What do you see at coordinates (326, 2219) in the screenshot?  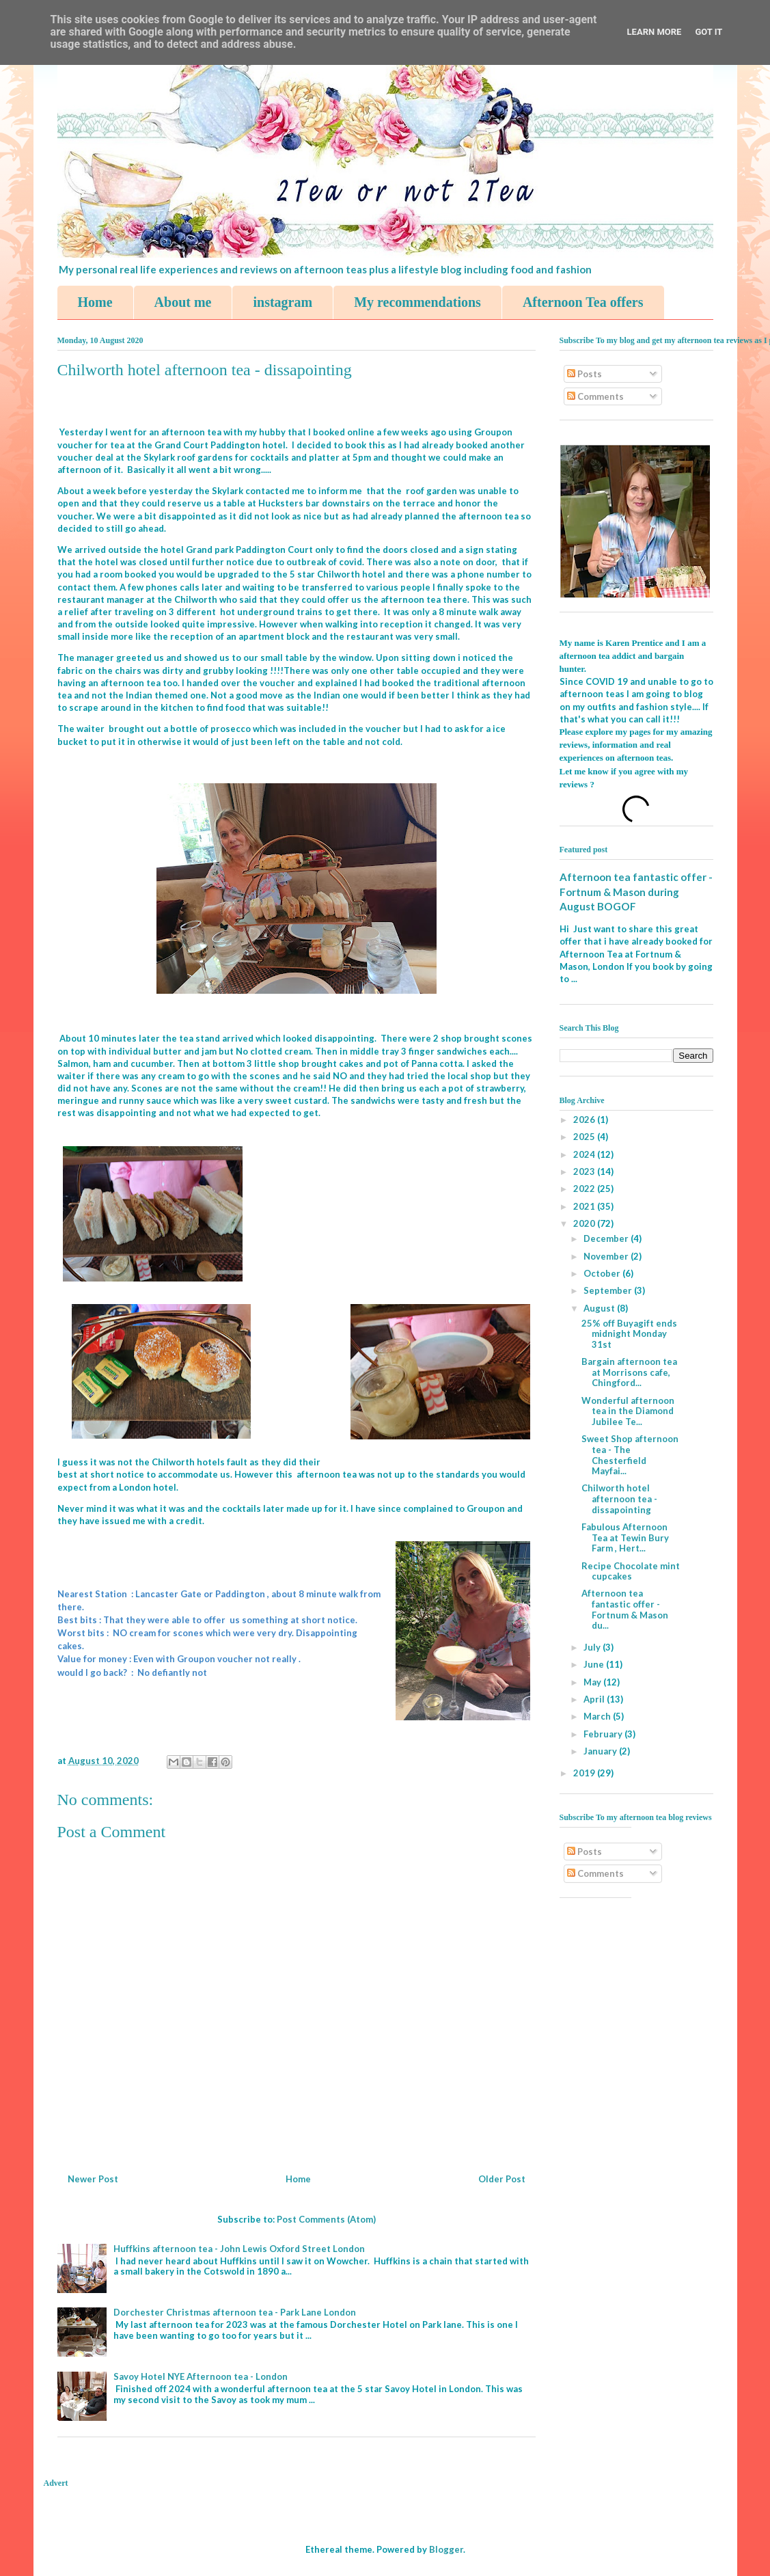 I see `Post Comments (Atom)` at bounding box center [326, 2219].